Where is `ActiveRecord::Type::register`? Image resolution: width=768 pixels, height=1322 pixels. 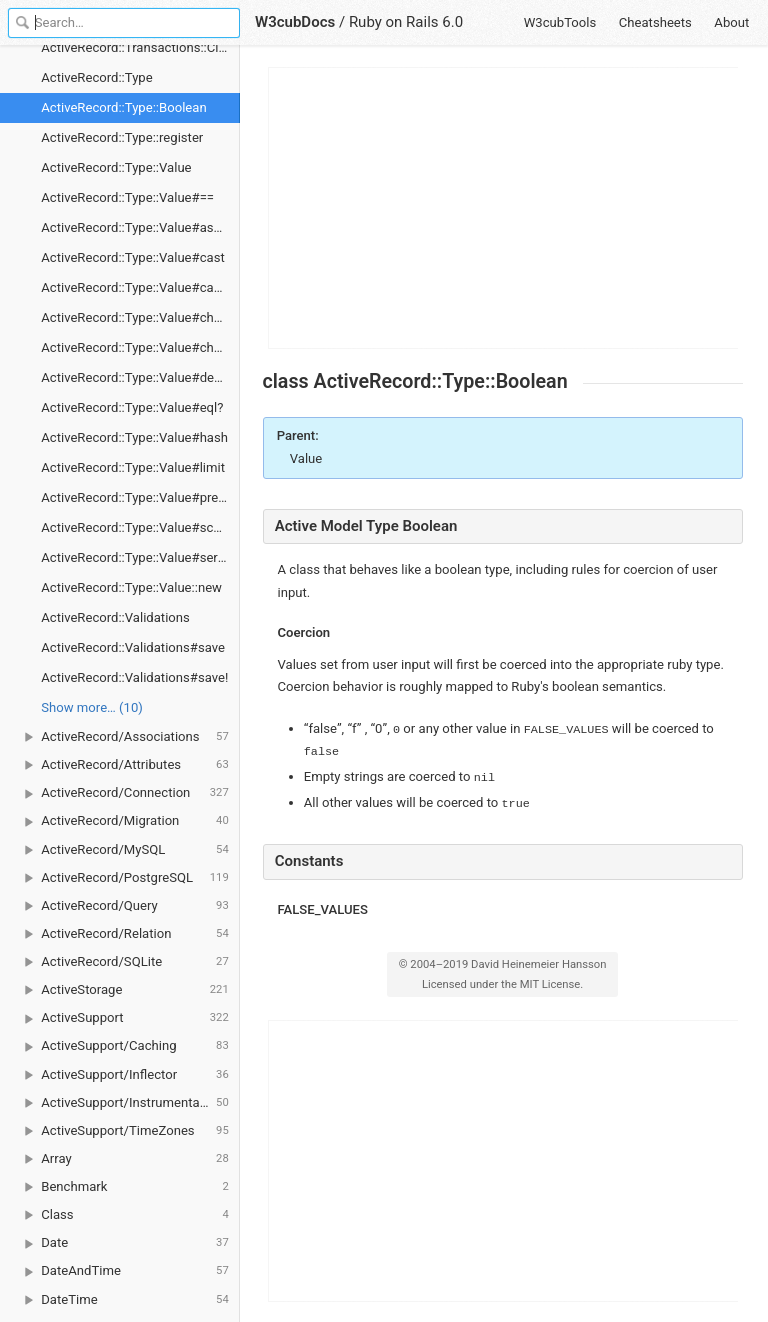 ActiveRecord::Type::register is located at coordinates (122, 137).